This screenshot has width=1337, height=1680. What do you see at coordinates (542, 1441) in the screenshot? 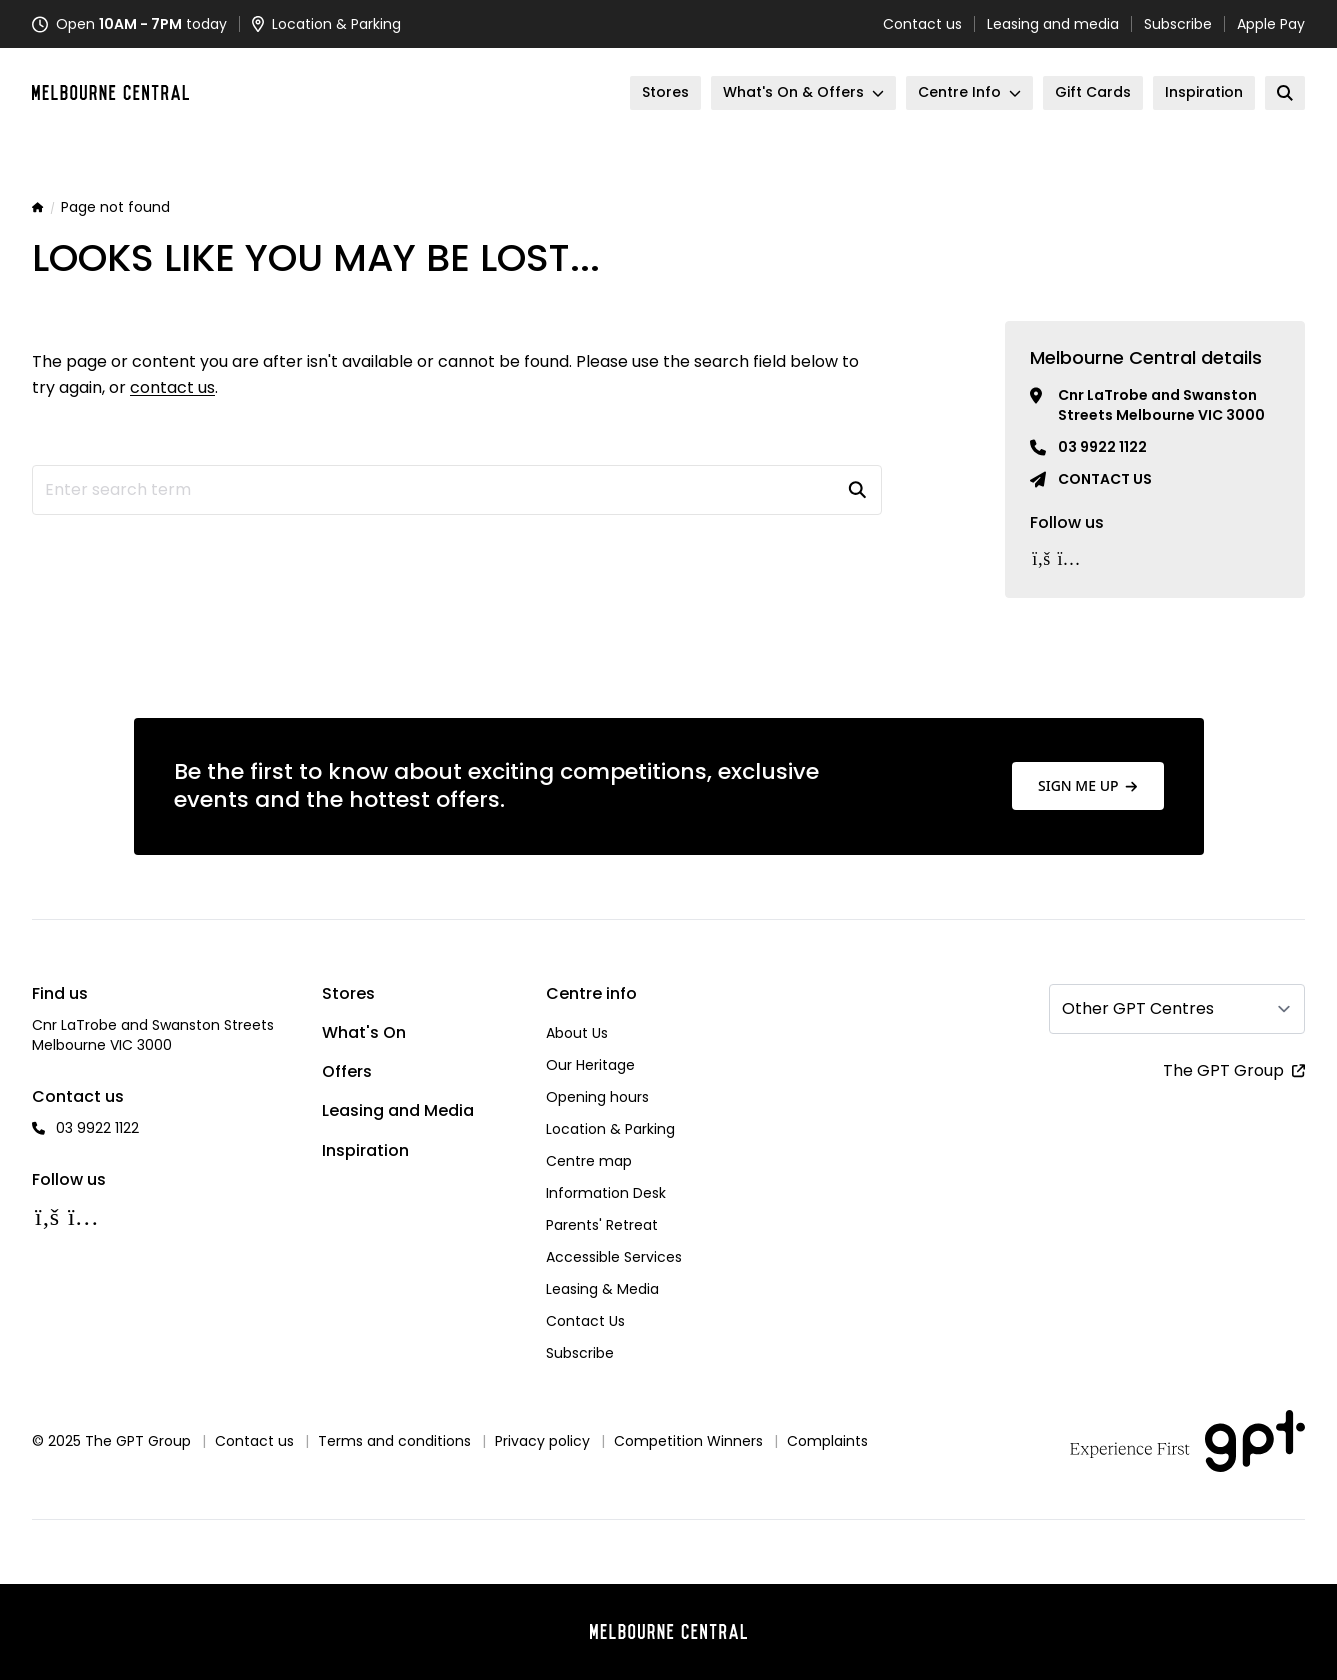
I see `Privacy policy` at bounding box center [542, 1441].